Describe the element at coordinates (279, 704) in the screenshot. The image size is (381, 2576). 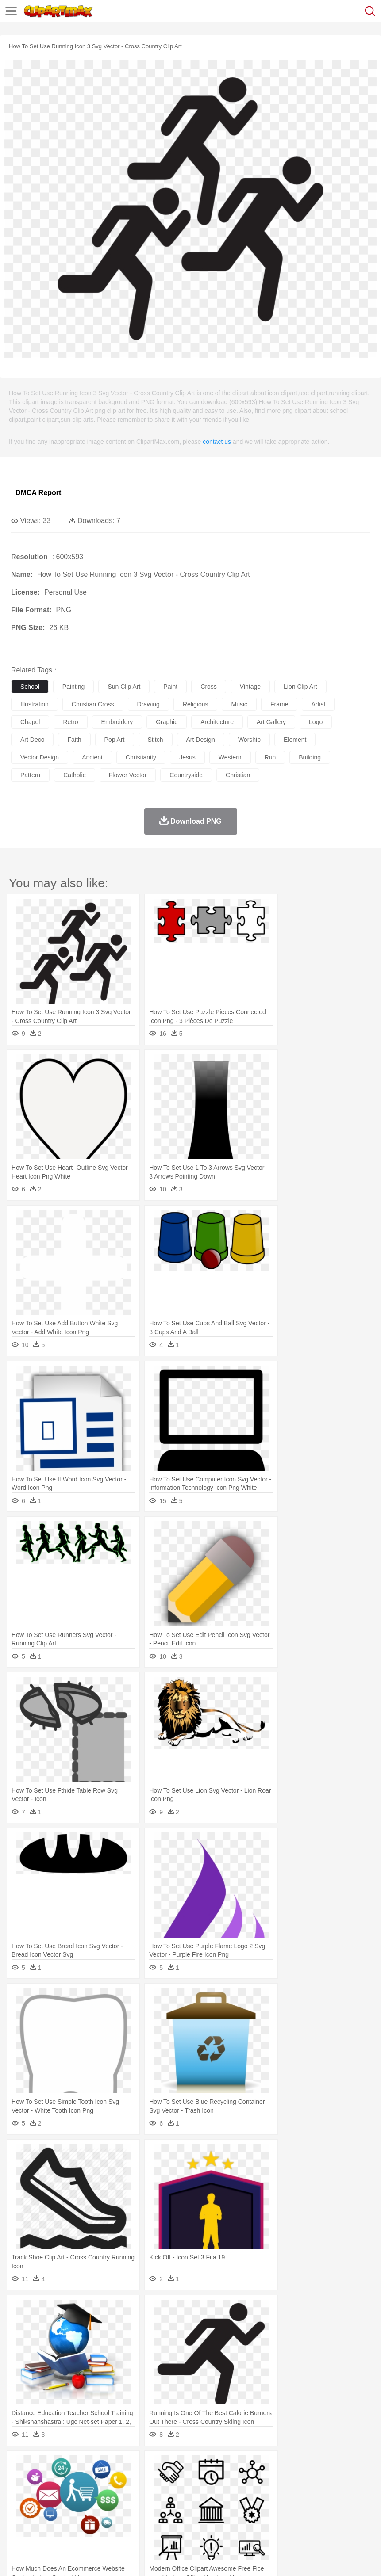
I see `frame` at that location.